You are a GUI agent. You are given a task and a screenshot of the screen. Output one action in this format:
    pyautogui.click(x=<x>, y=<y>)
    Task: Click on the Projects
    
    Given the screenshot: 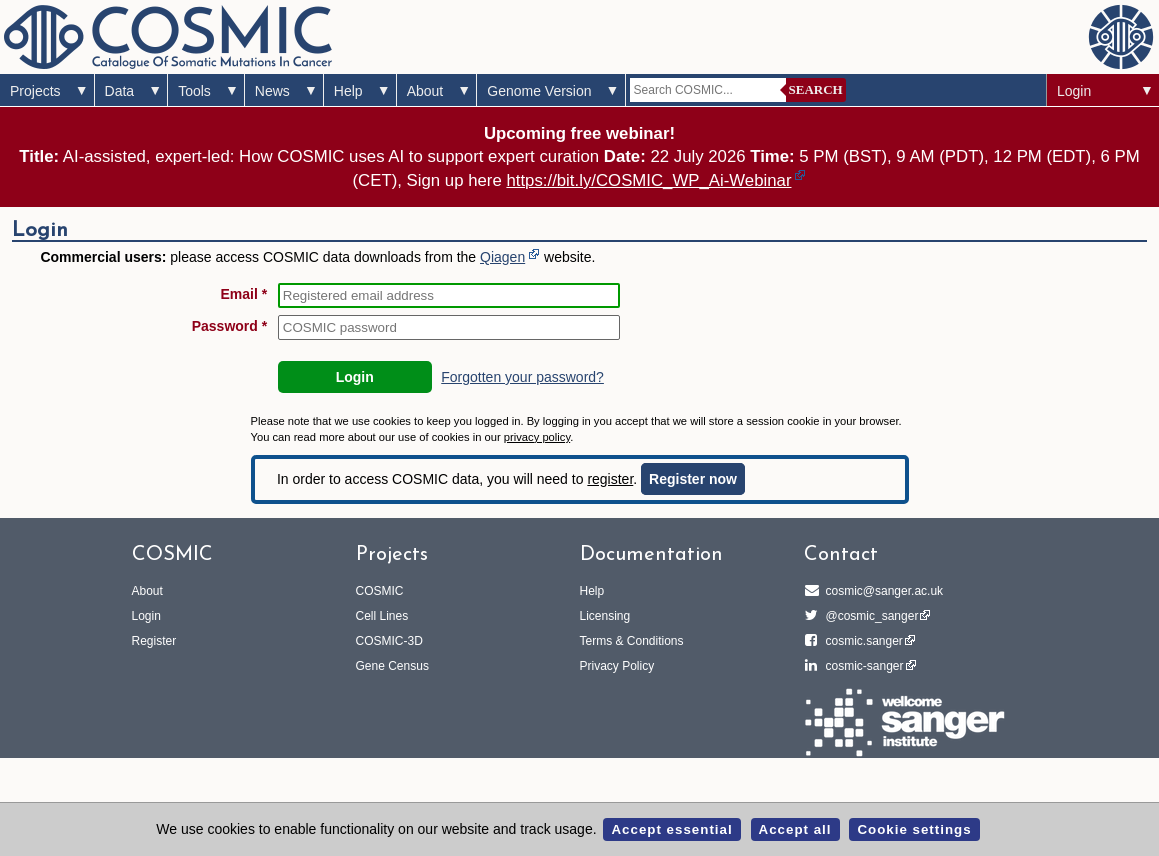 What is the action you would take?
    pyautogui.click(x=35, y=91)
    